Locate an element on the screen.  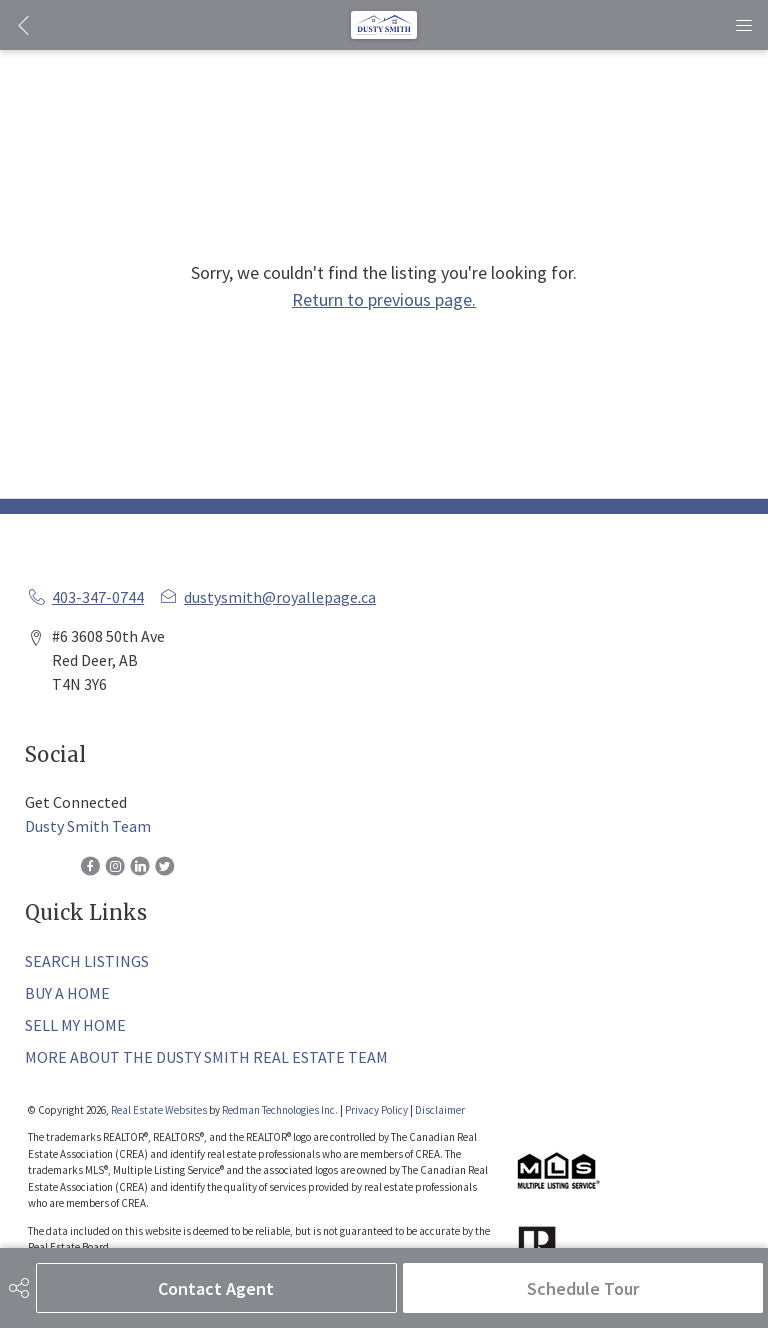
Dusty Smith Team is located at coordinates (88, 826).